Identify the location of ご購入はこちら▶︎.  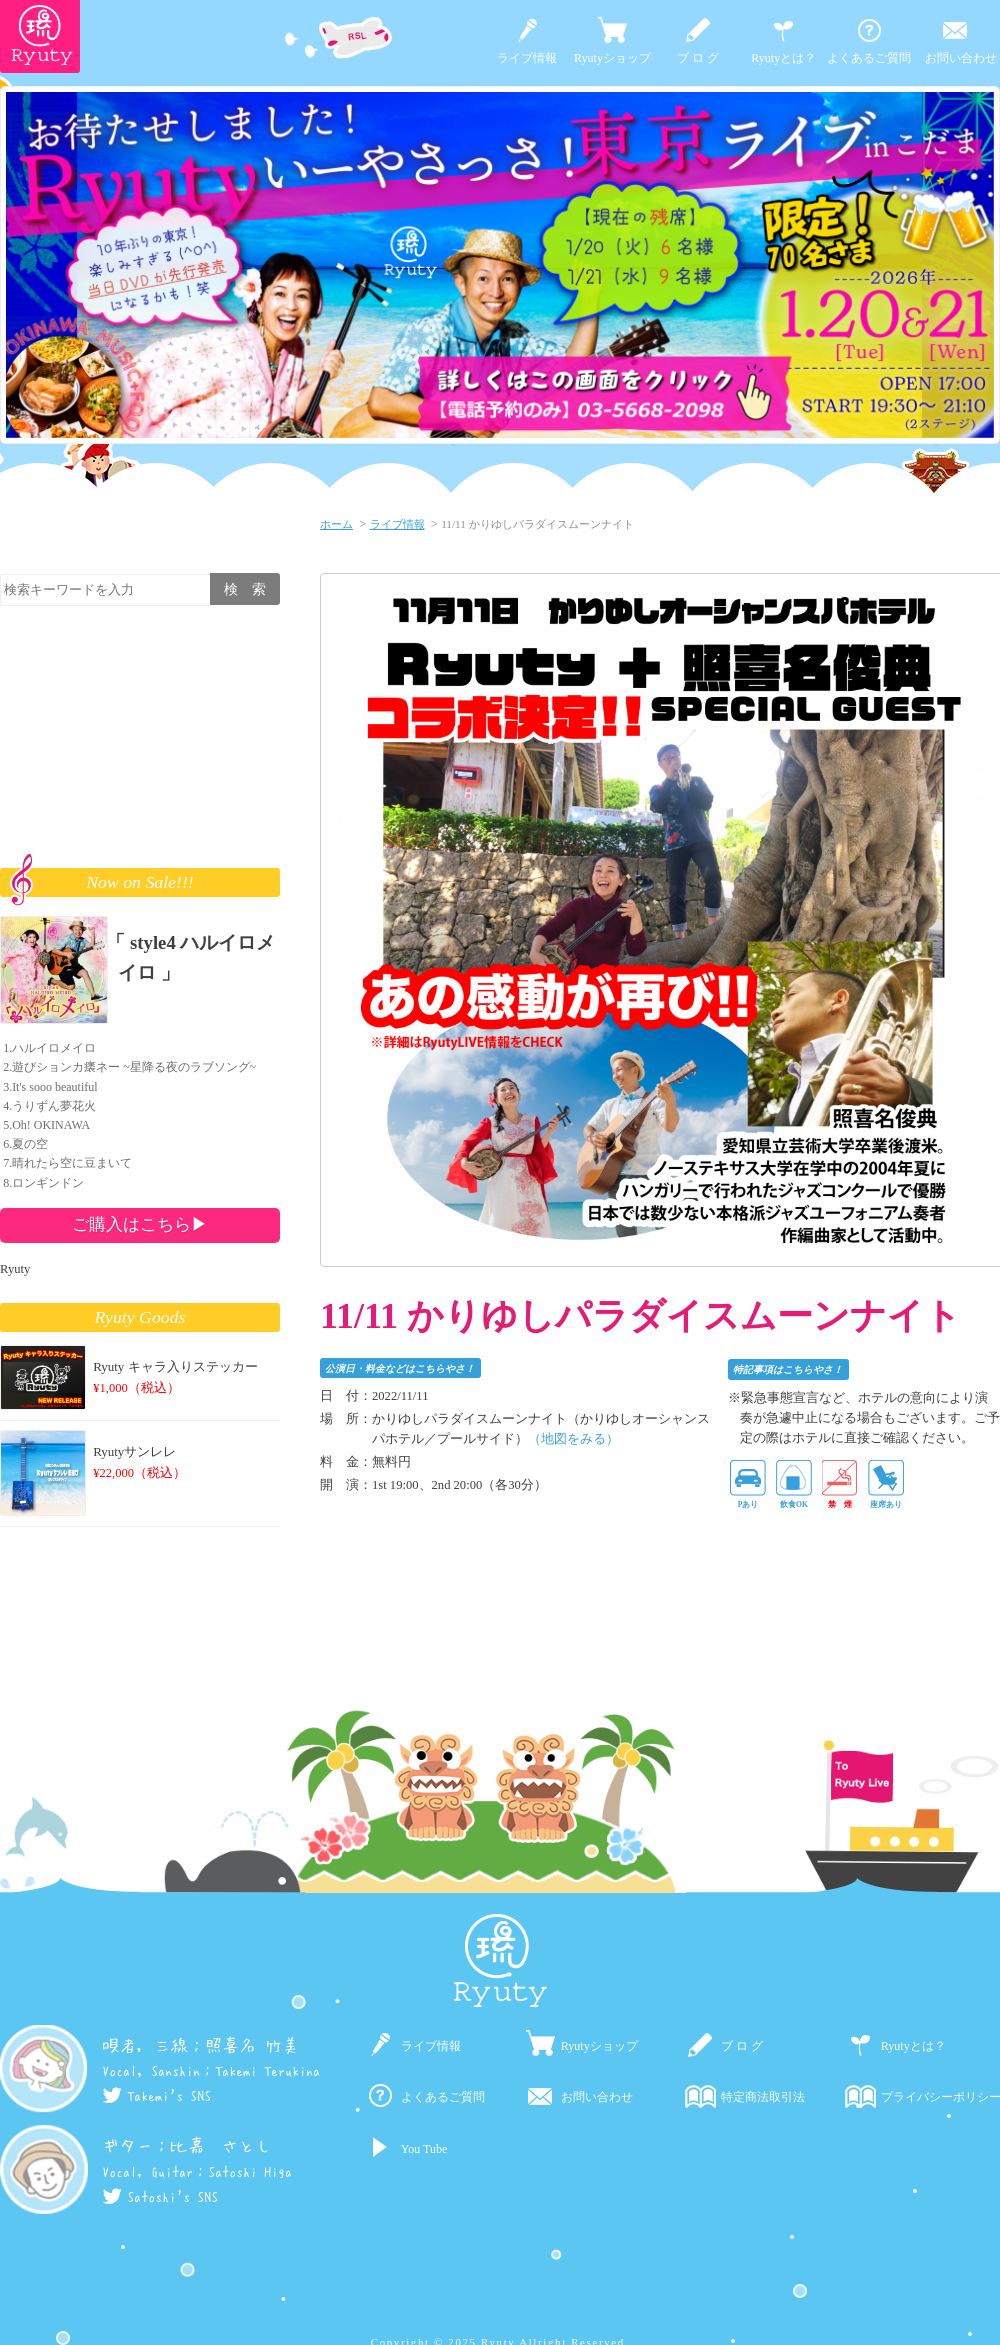
(140, 1224).